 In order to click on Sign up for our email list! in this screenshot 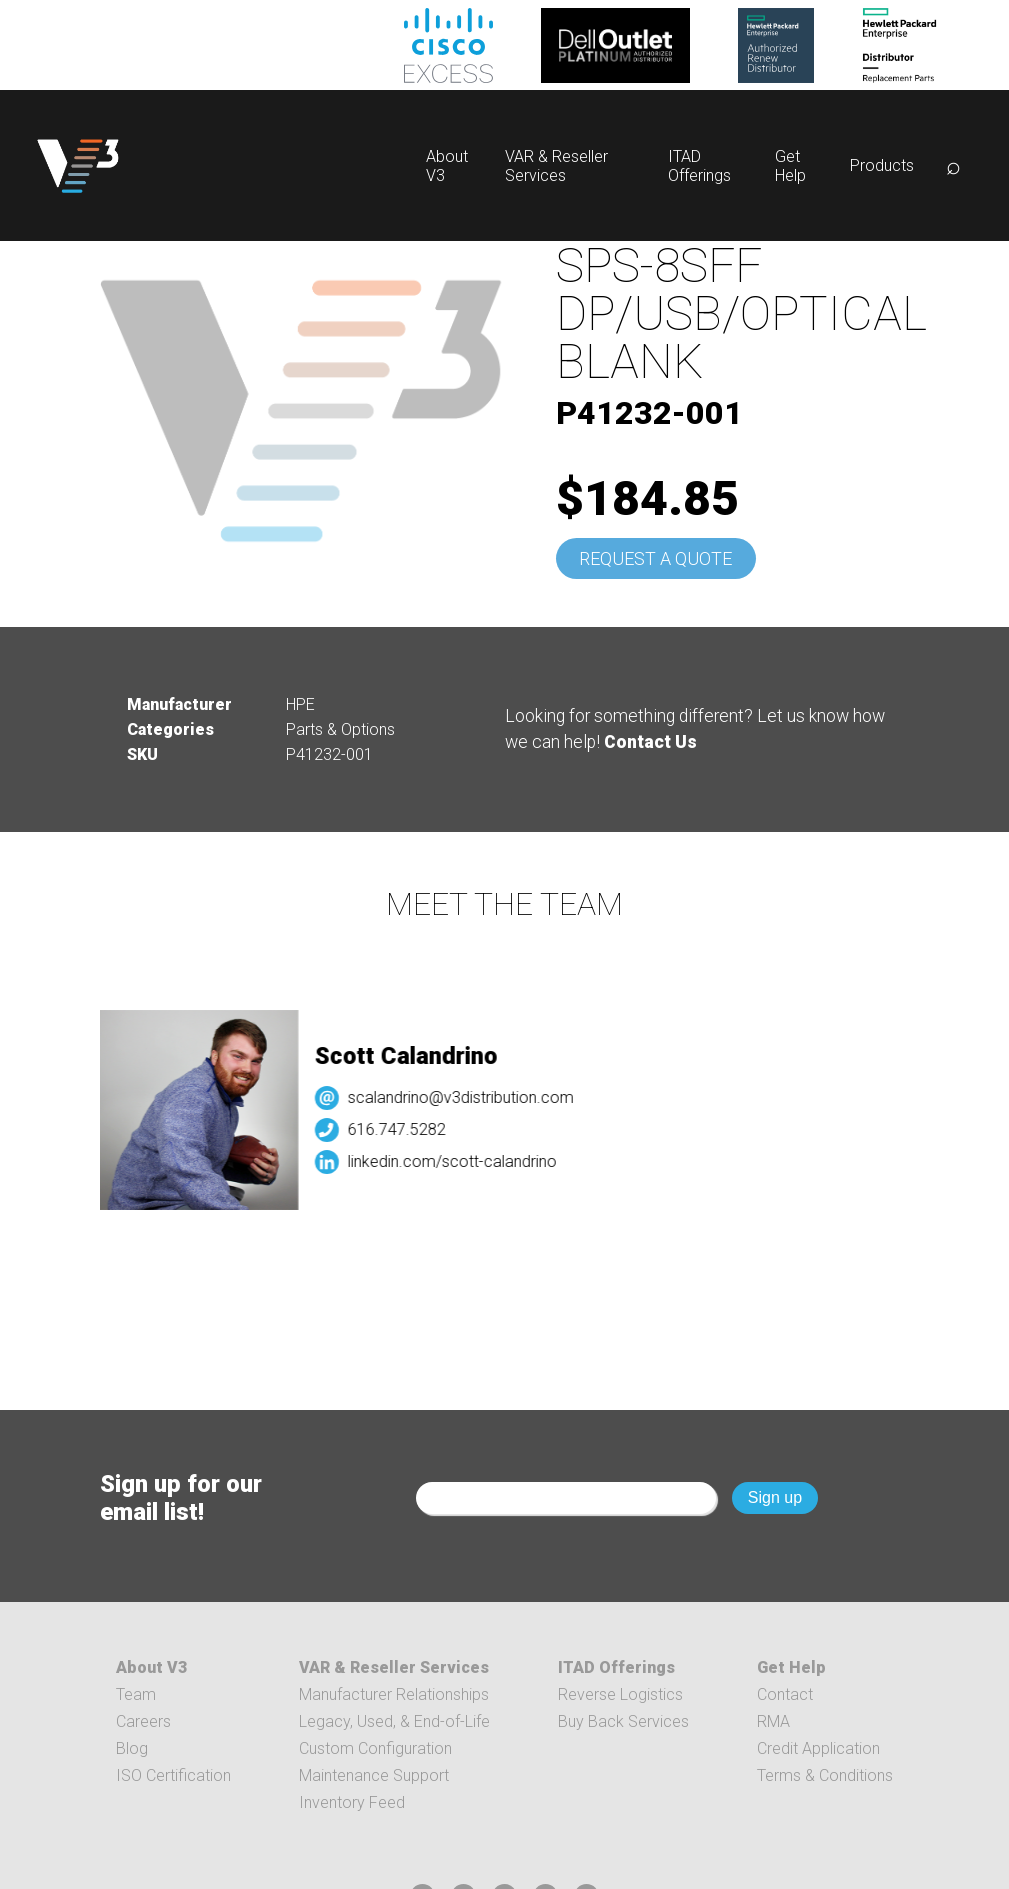, I will do `click(181, 1498)`.